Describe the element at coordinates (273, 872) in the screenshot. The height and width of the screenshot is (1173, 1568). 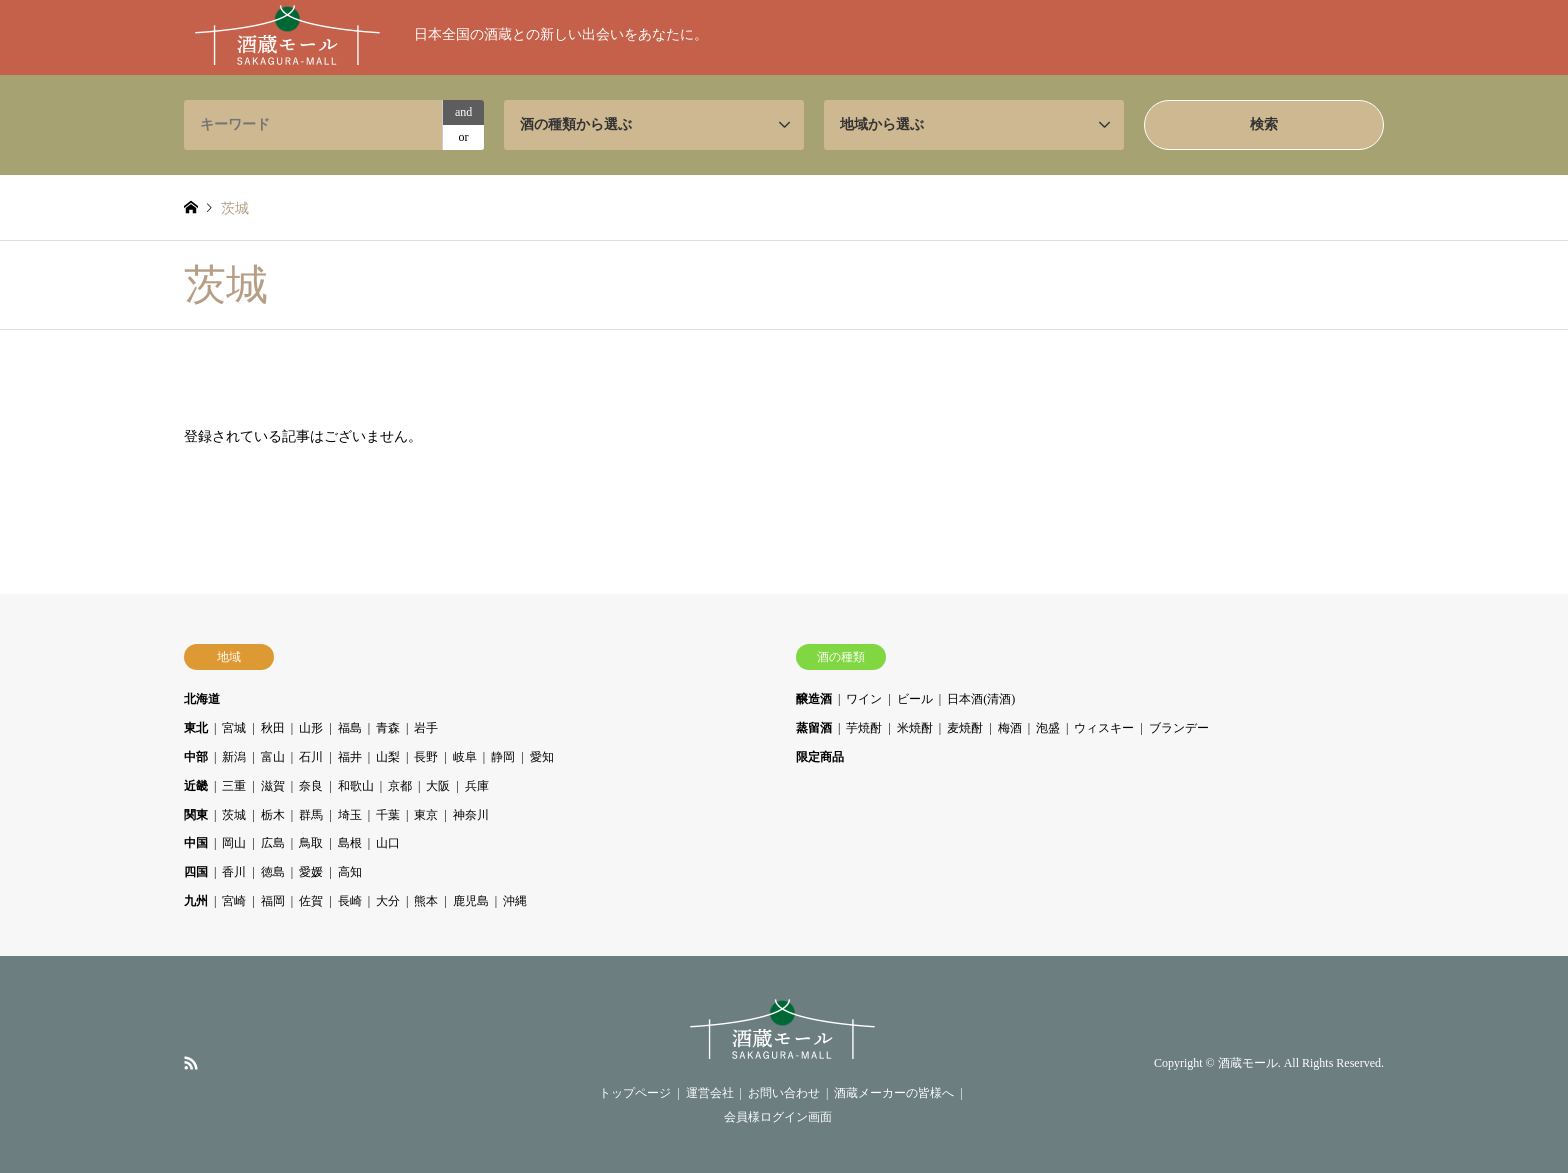
I see `徳島` at that location.